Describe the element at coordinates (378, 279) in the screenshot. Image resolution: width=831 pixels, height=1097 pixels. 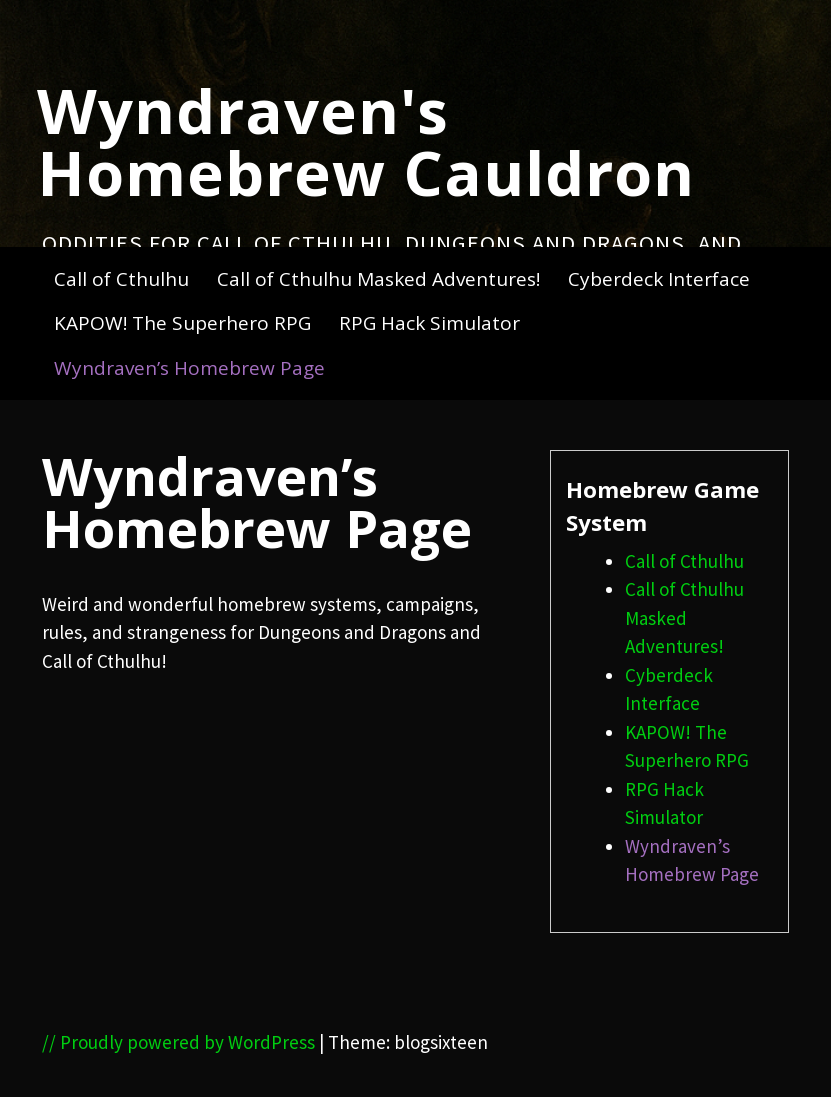
I see `Call of Cthulhu Masked Adventures!` at that location.